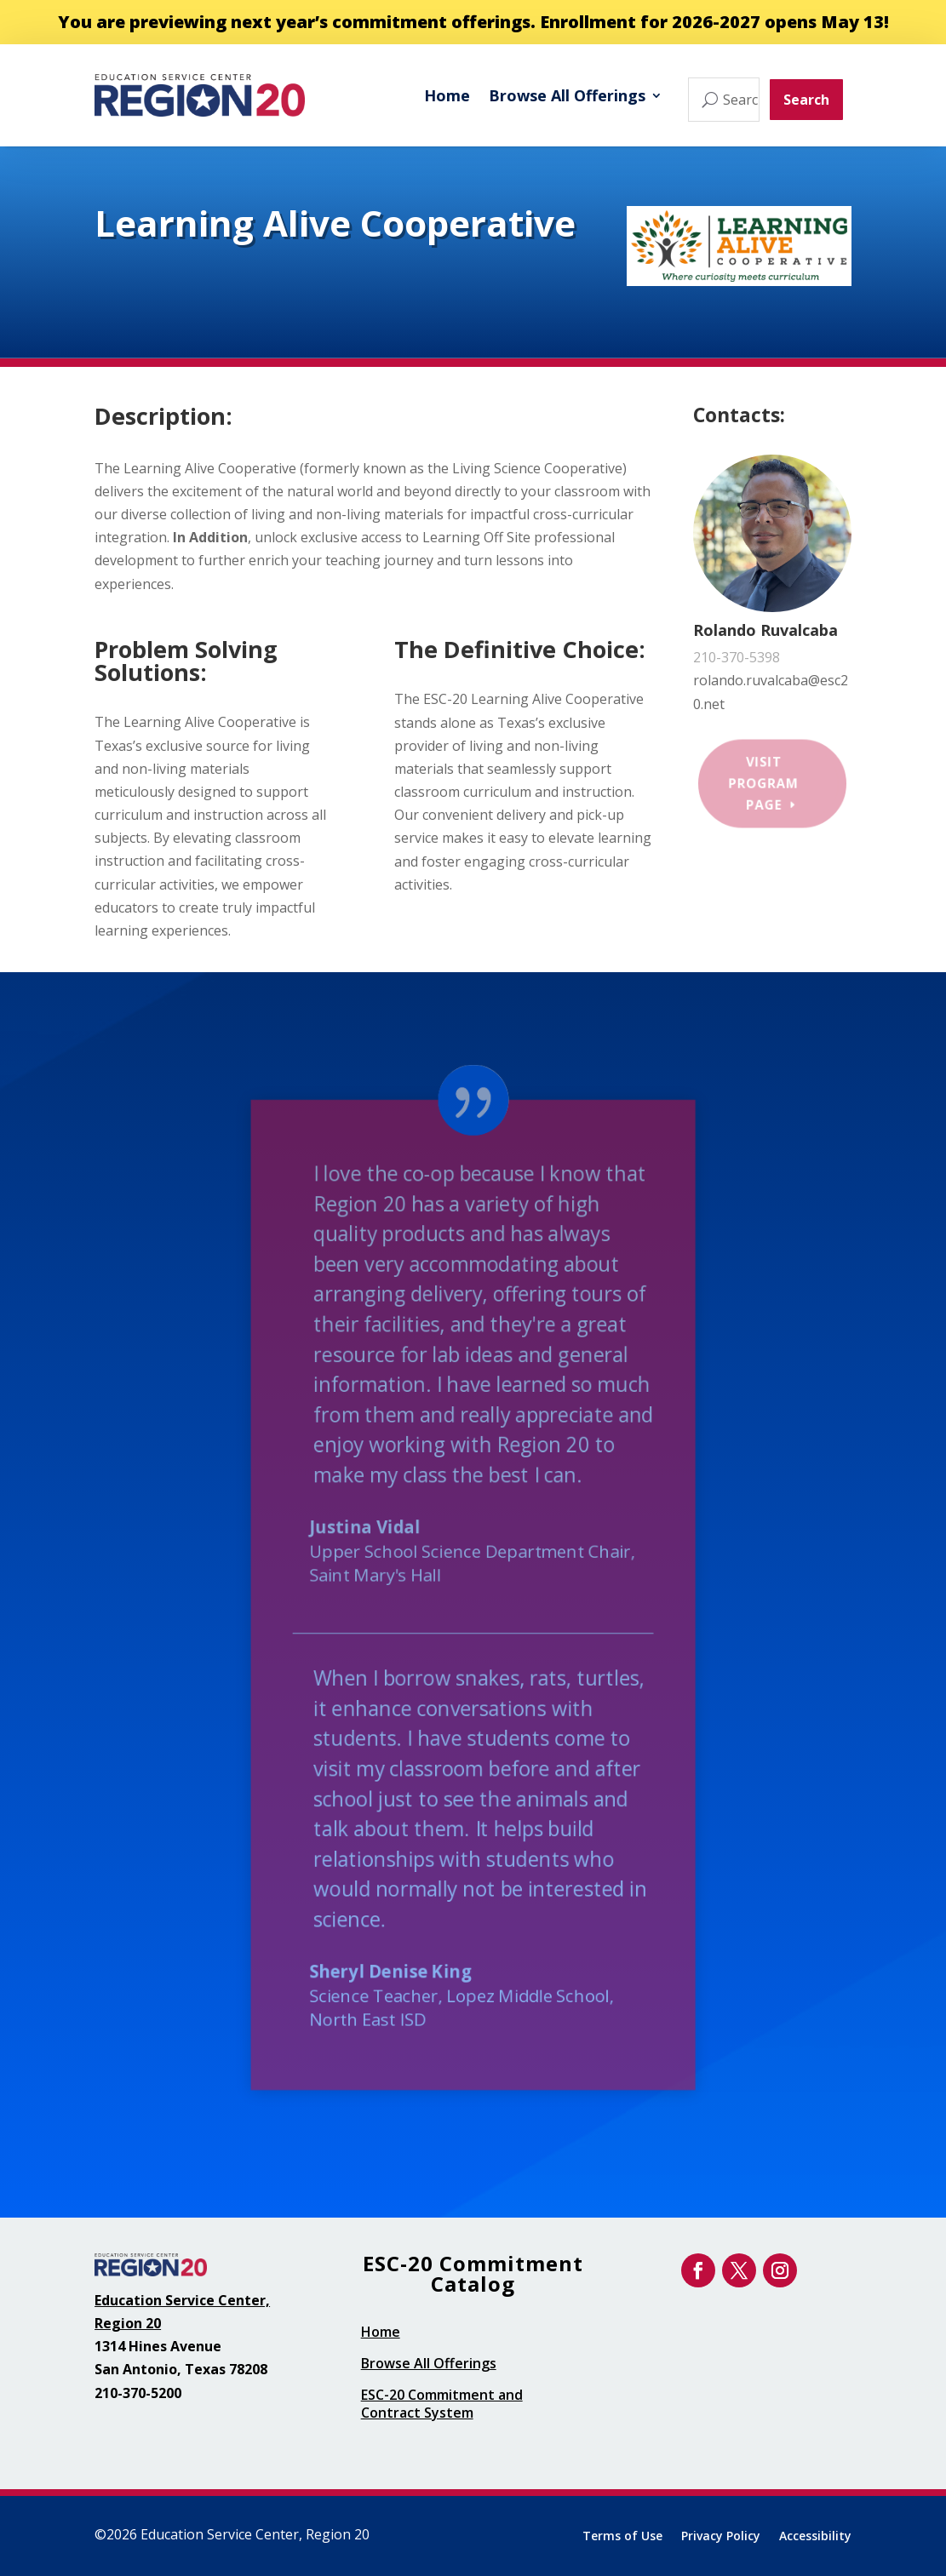  Describe the element at coordinates (806, 99) in the screenshot. I see `Search [button]` at that location.